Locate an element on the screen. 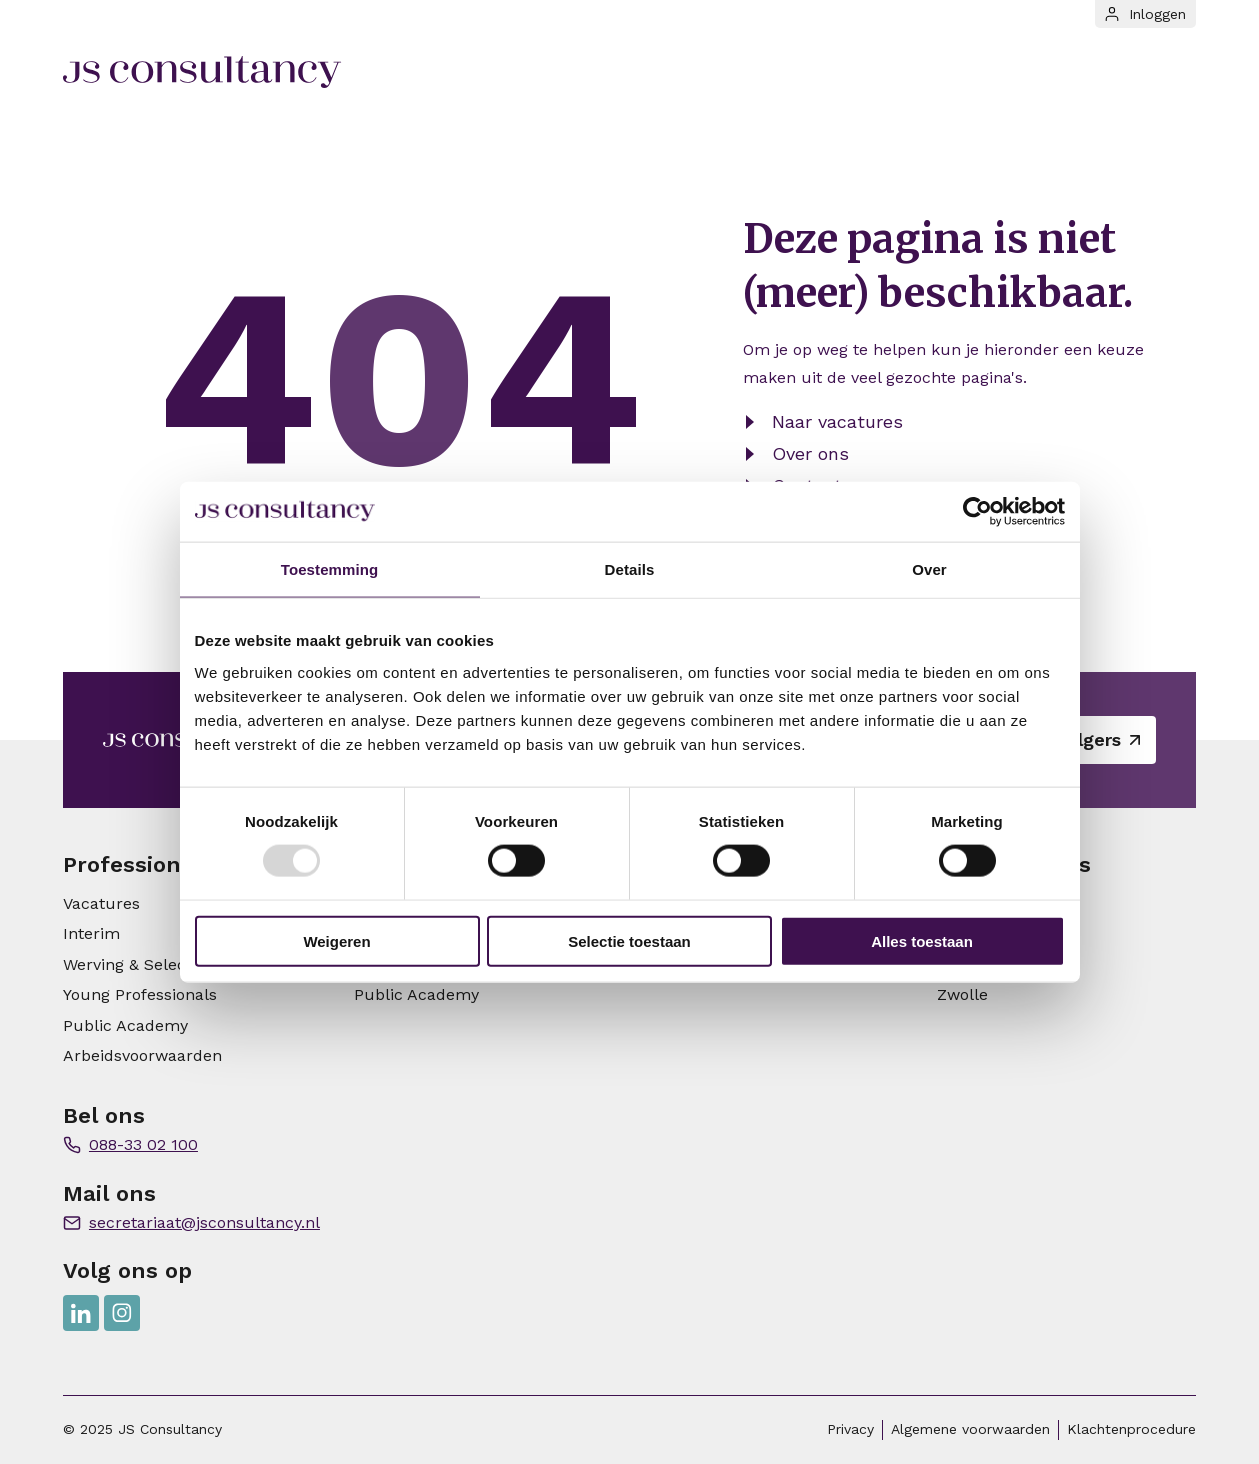 The height and width of the screenshot is (1464, 1259). Over ons is located at coordinates (810, 453).